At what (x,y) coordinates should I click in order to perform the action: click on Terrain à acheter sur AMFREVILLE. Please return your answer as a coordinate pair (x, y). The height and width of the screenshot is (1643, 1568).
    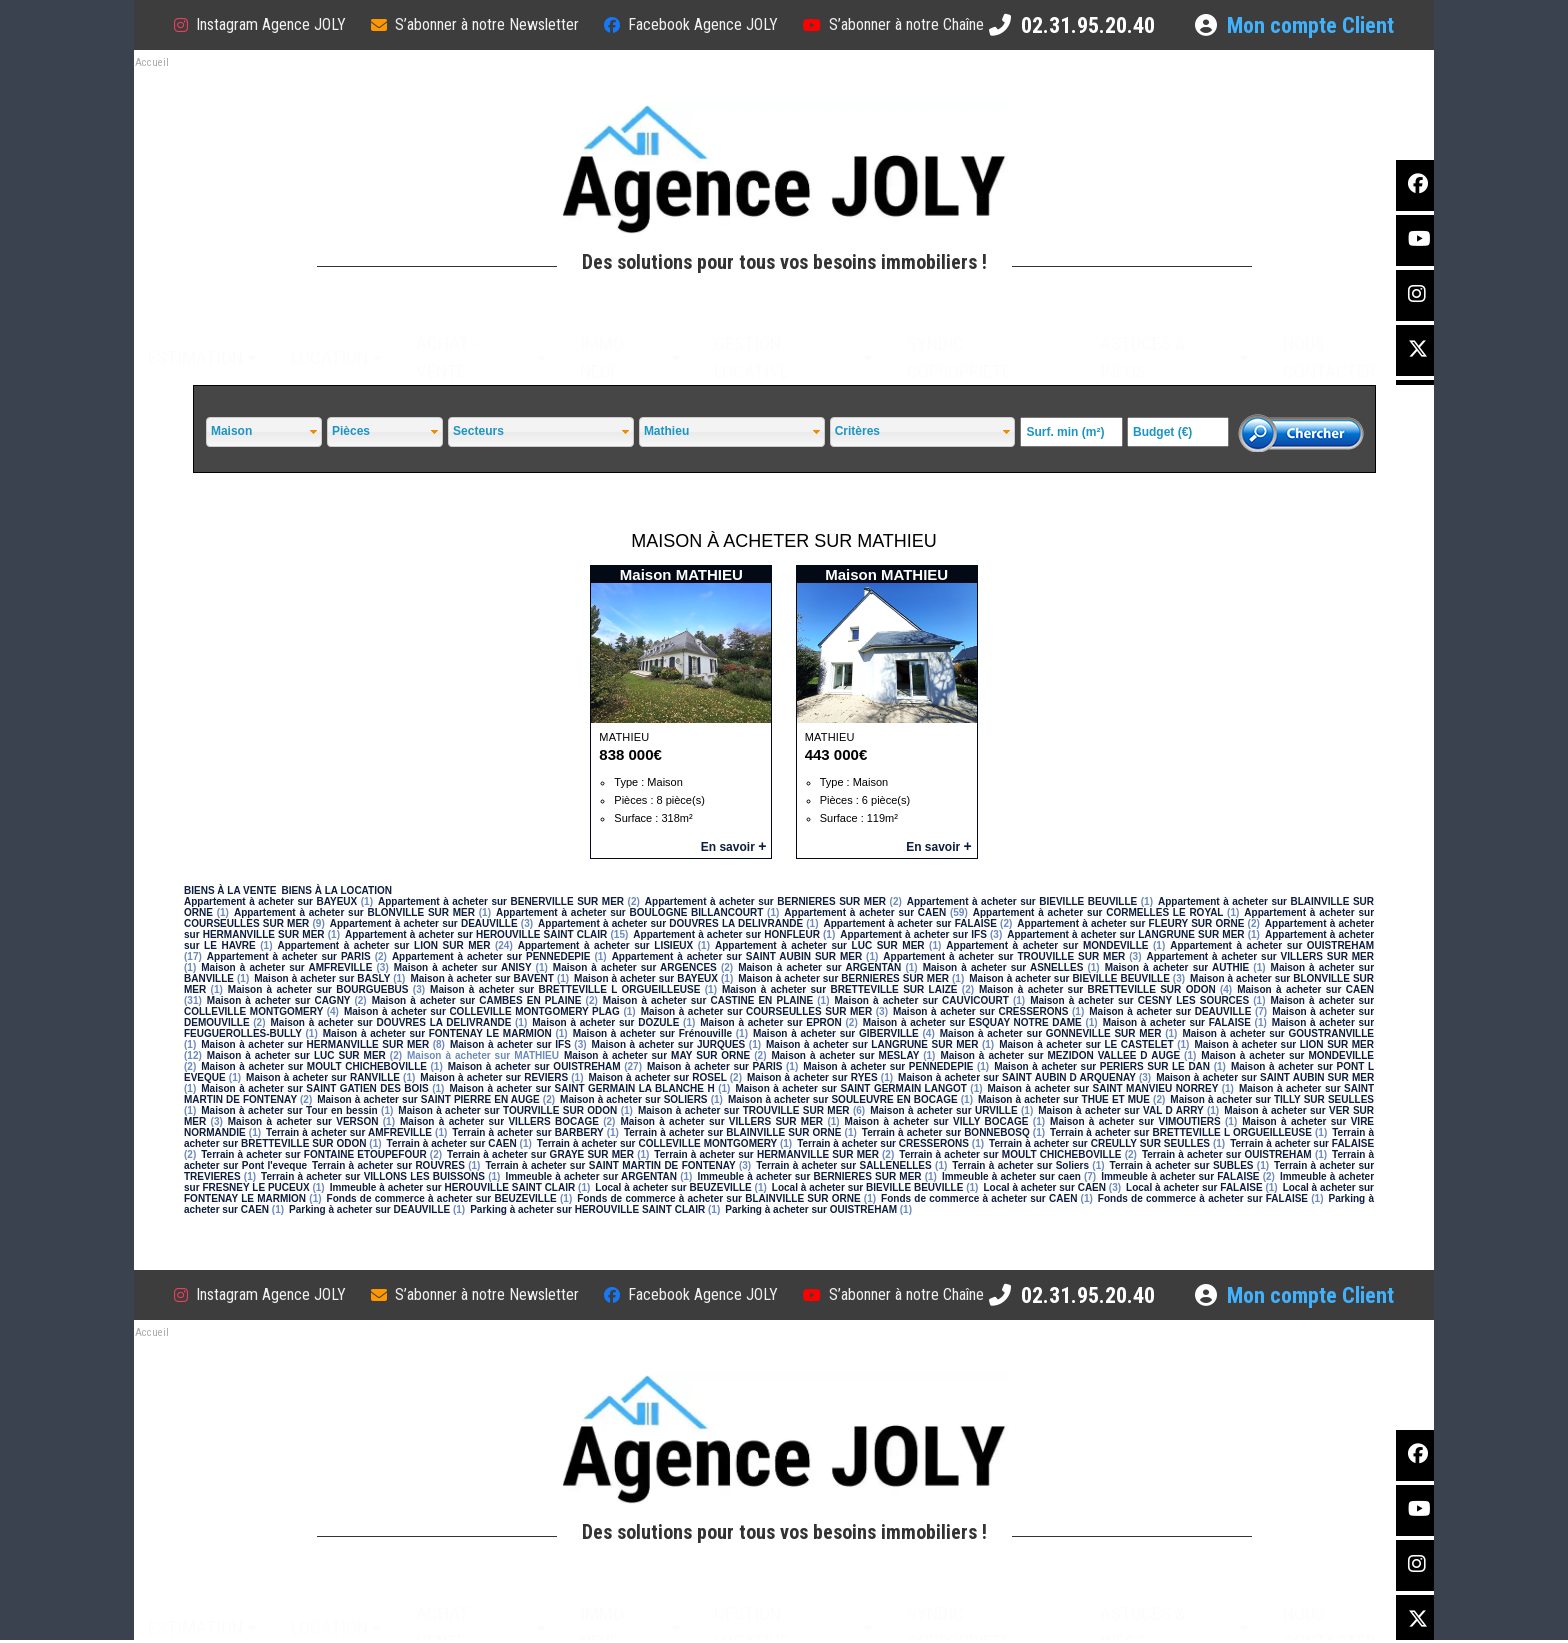
    Looking at the image, I should click on (349, 1132).